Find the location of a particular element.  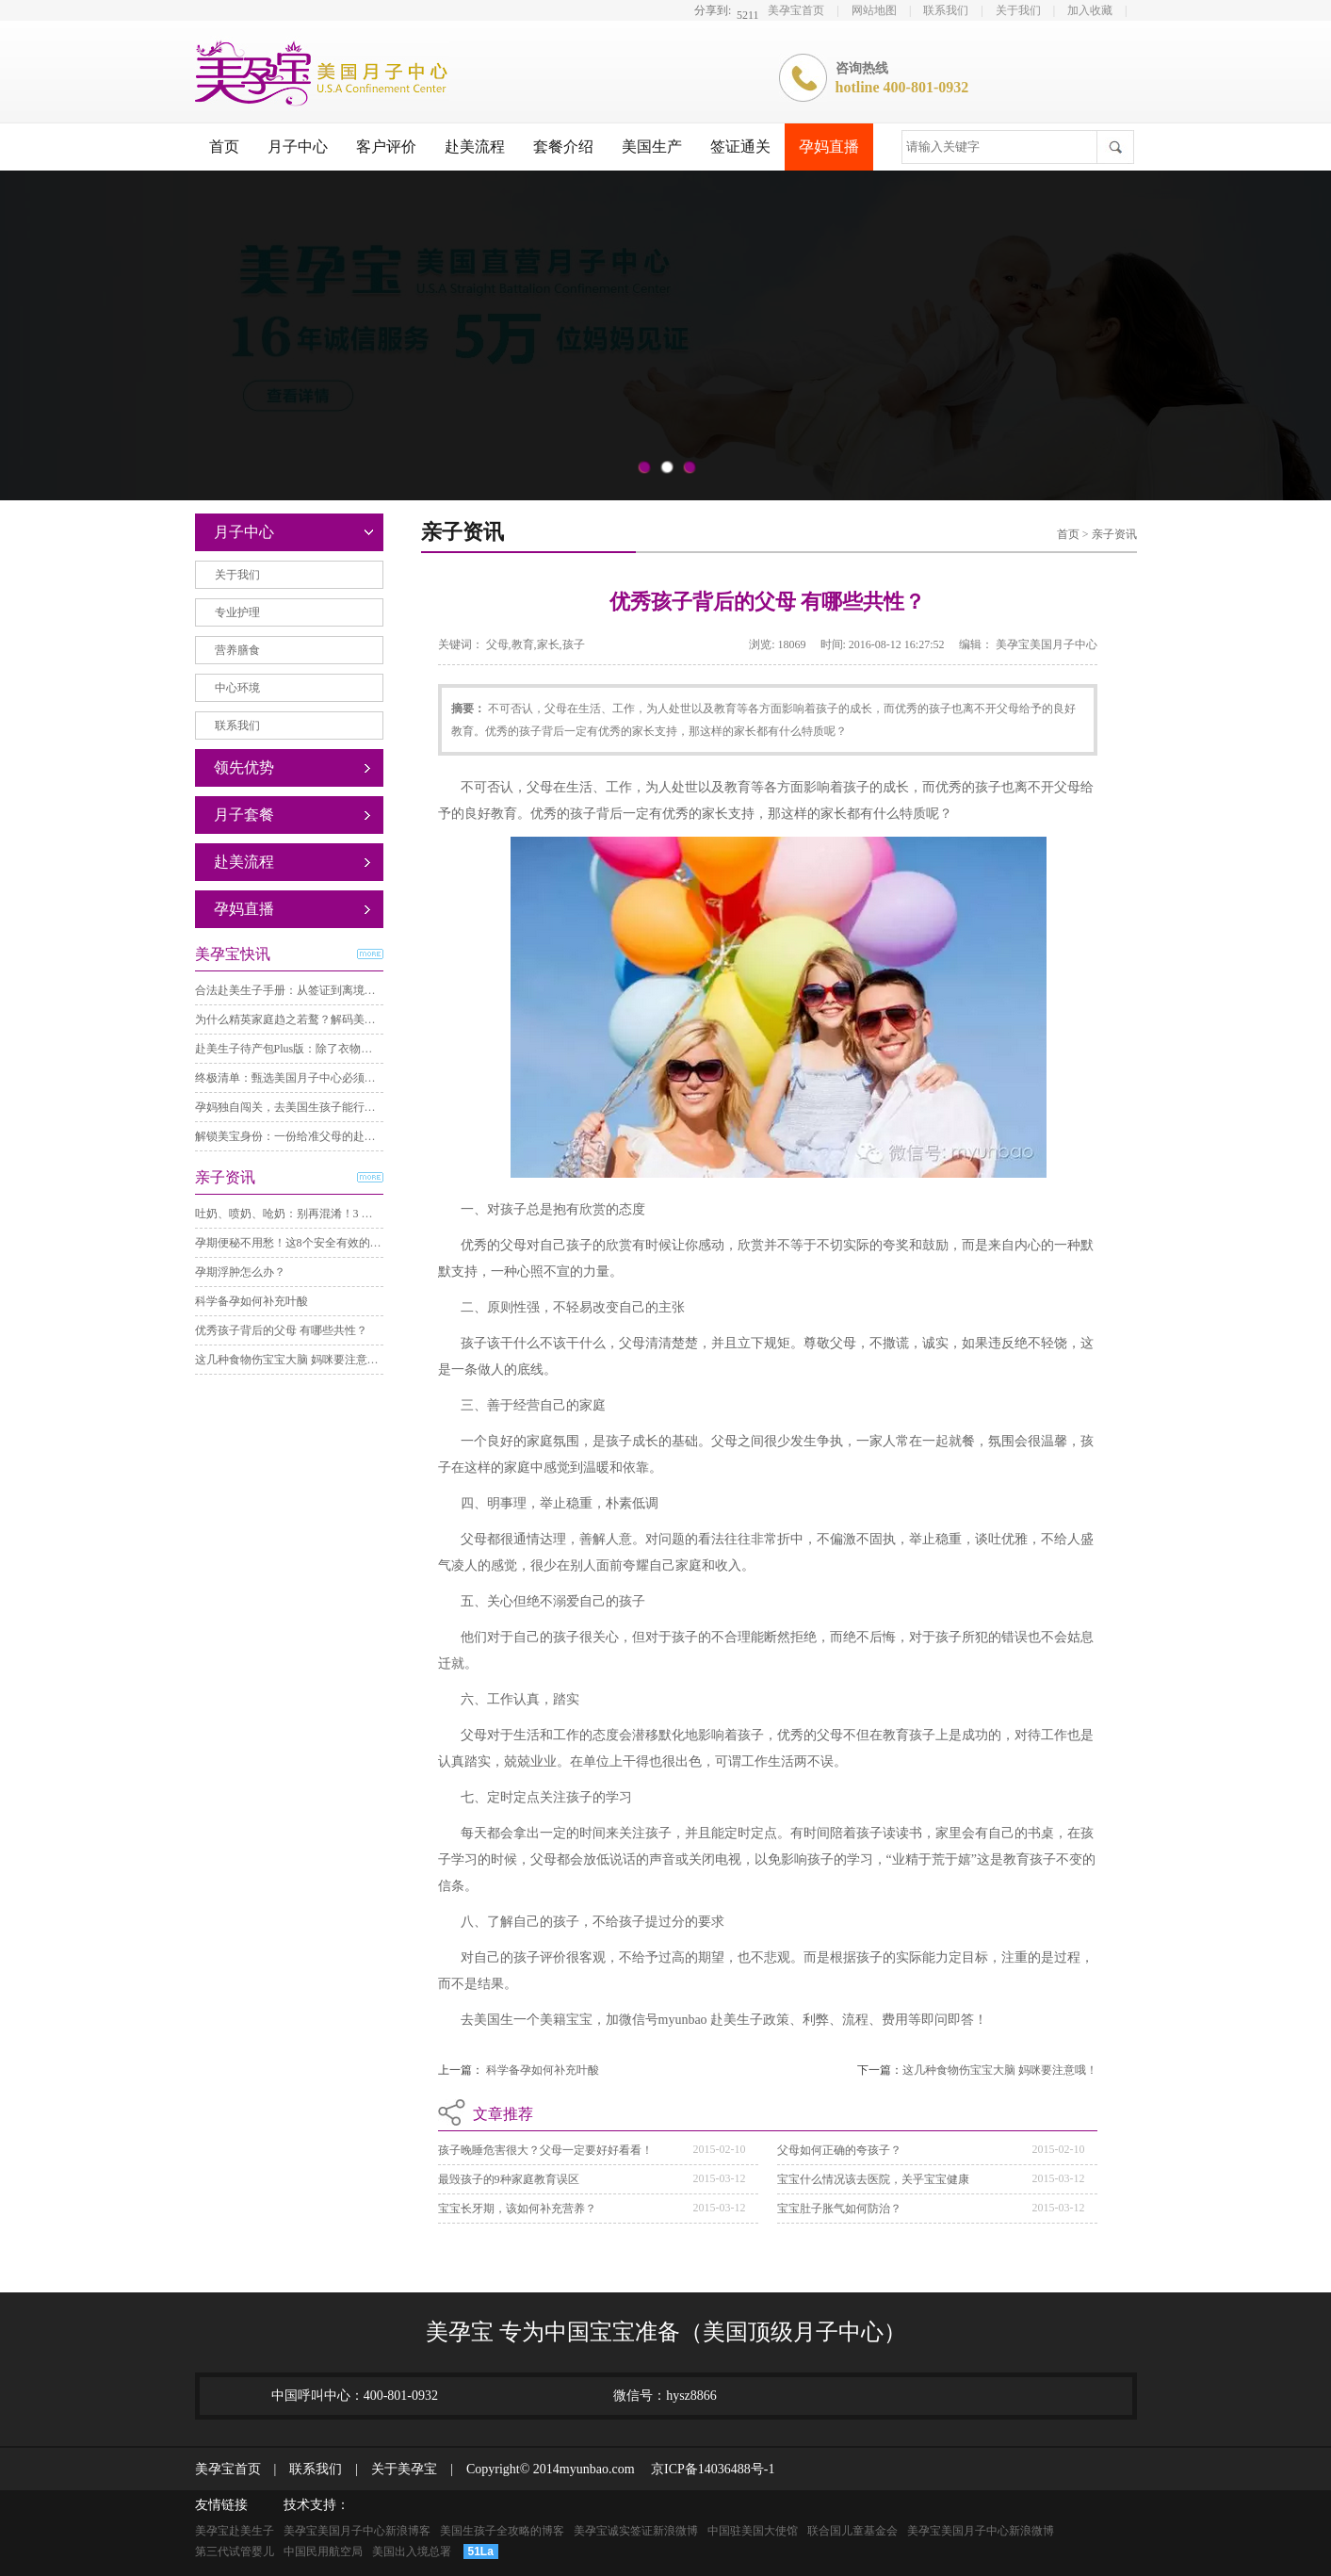

这几种食物伤宝宝大脑 妈咪要注意哦！ is located at coordinates (292, 1359).